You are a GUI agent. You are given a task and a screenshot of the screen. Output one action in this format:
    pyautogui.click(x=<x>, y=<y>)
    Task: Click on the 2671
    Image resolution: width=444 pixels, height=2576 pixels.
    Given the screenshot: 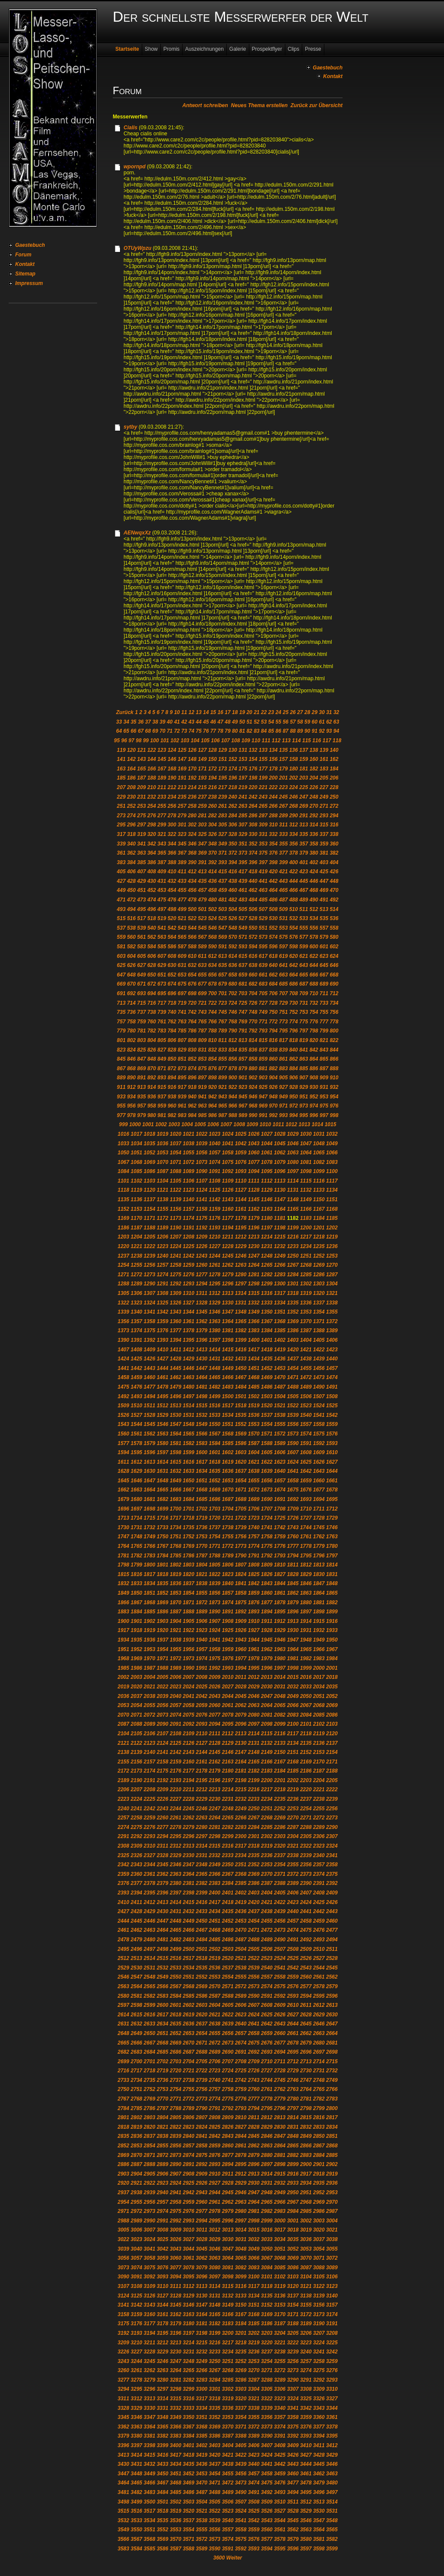 What is the action you would take?
    pyautogui.click(x=202, y=2043)
    